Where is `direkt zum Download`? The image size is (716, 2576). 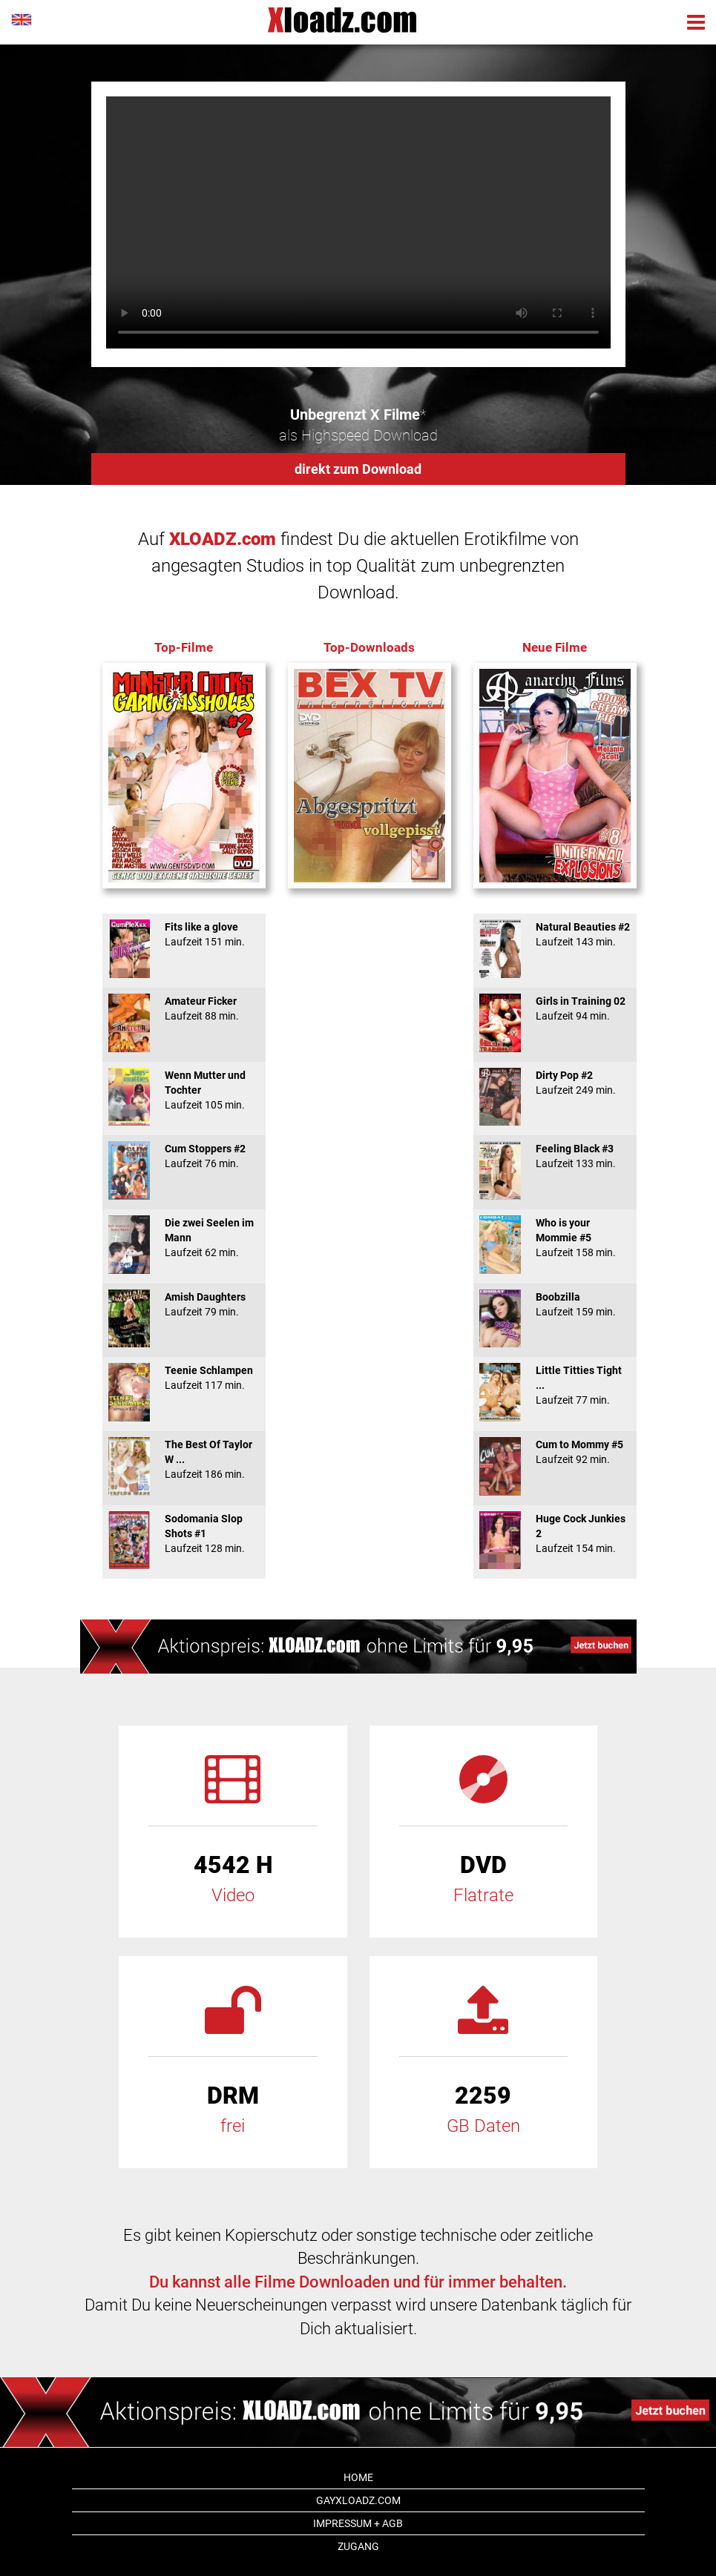 direkt zum Download is located at coordinates (358, 469).